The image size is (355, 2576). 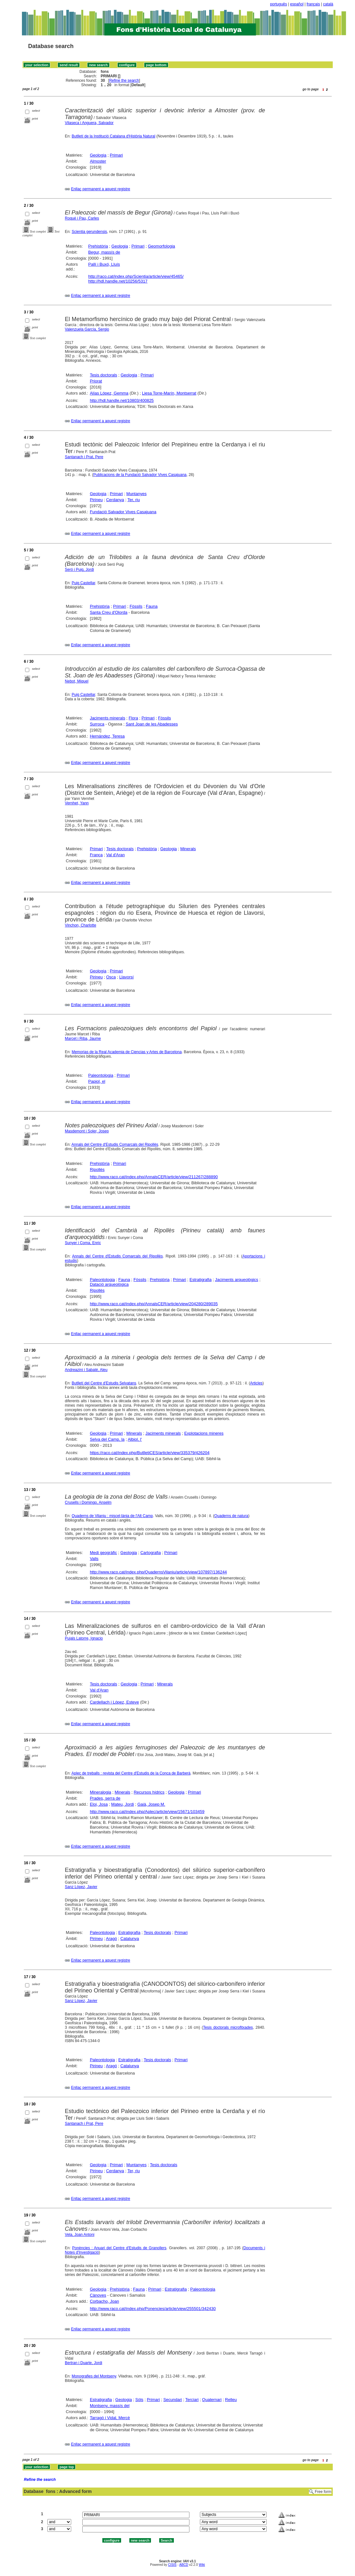 What do you see at coordinates (172, 2564) in the screenshot?
I see `CISIS` at bounding box center [172, 2564].